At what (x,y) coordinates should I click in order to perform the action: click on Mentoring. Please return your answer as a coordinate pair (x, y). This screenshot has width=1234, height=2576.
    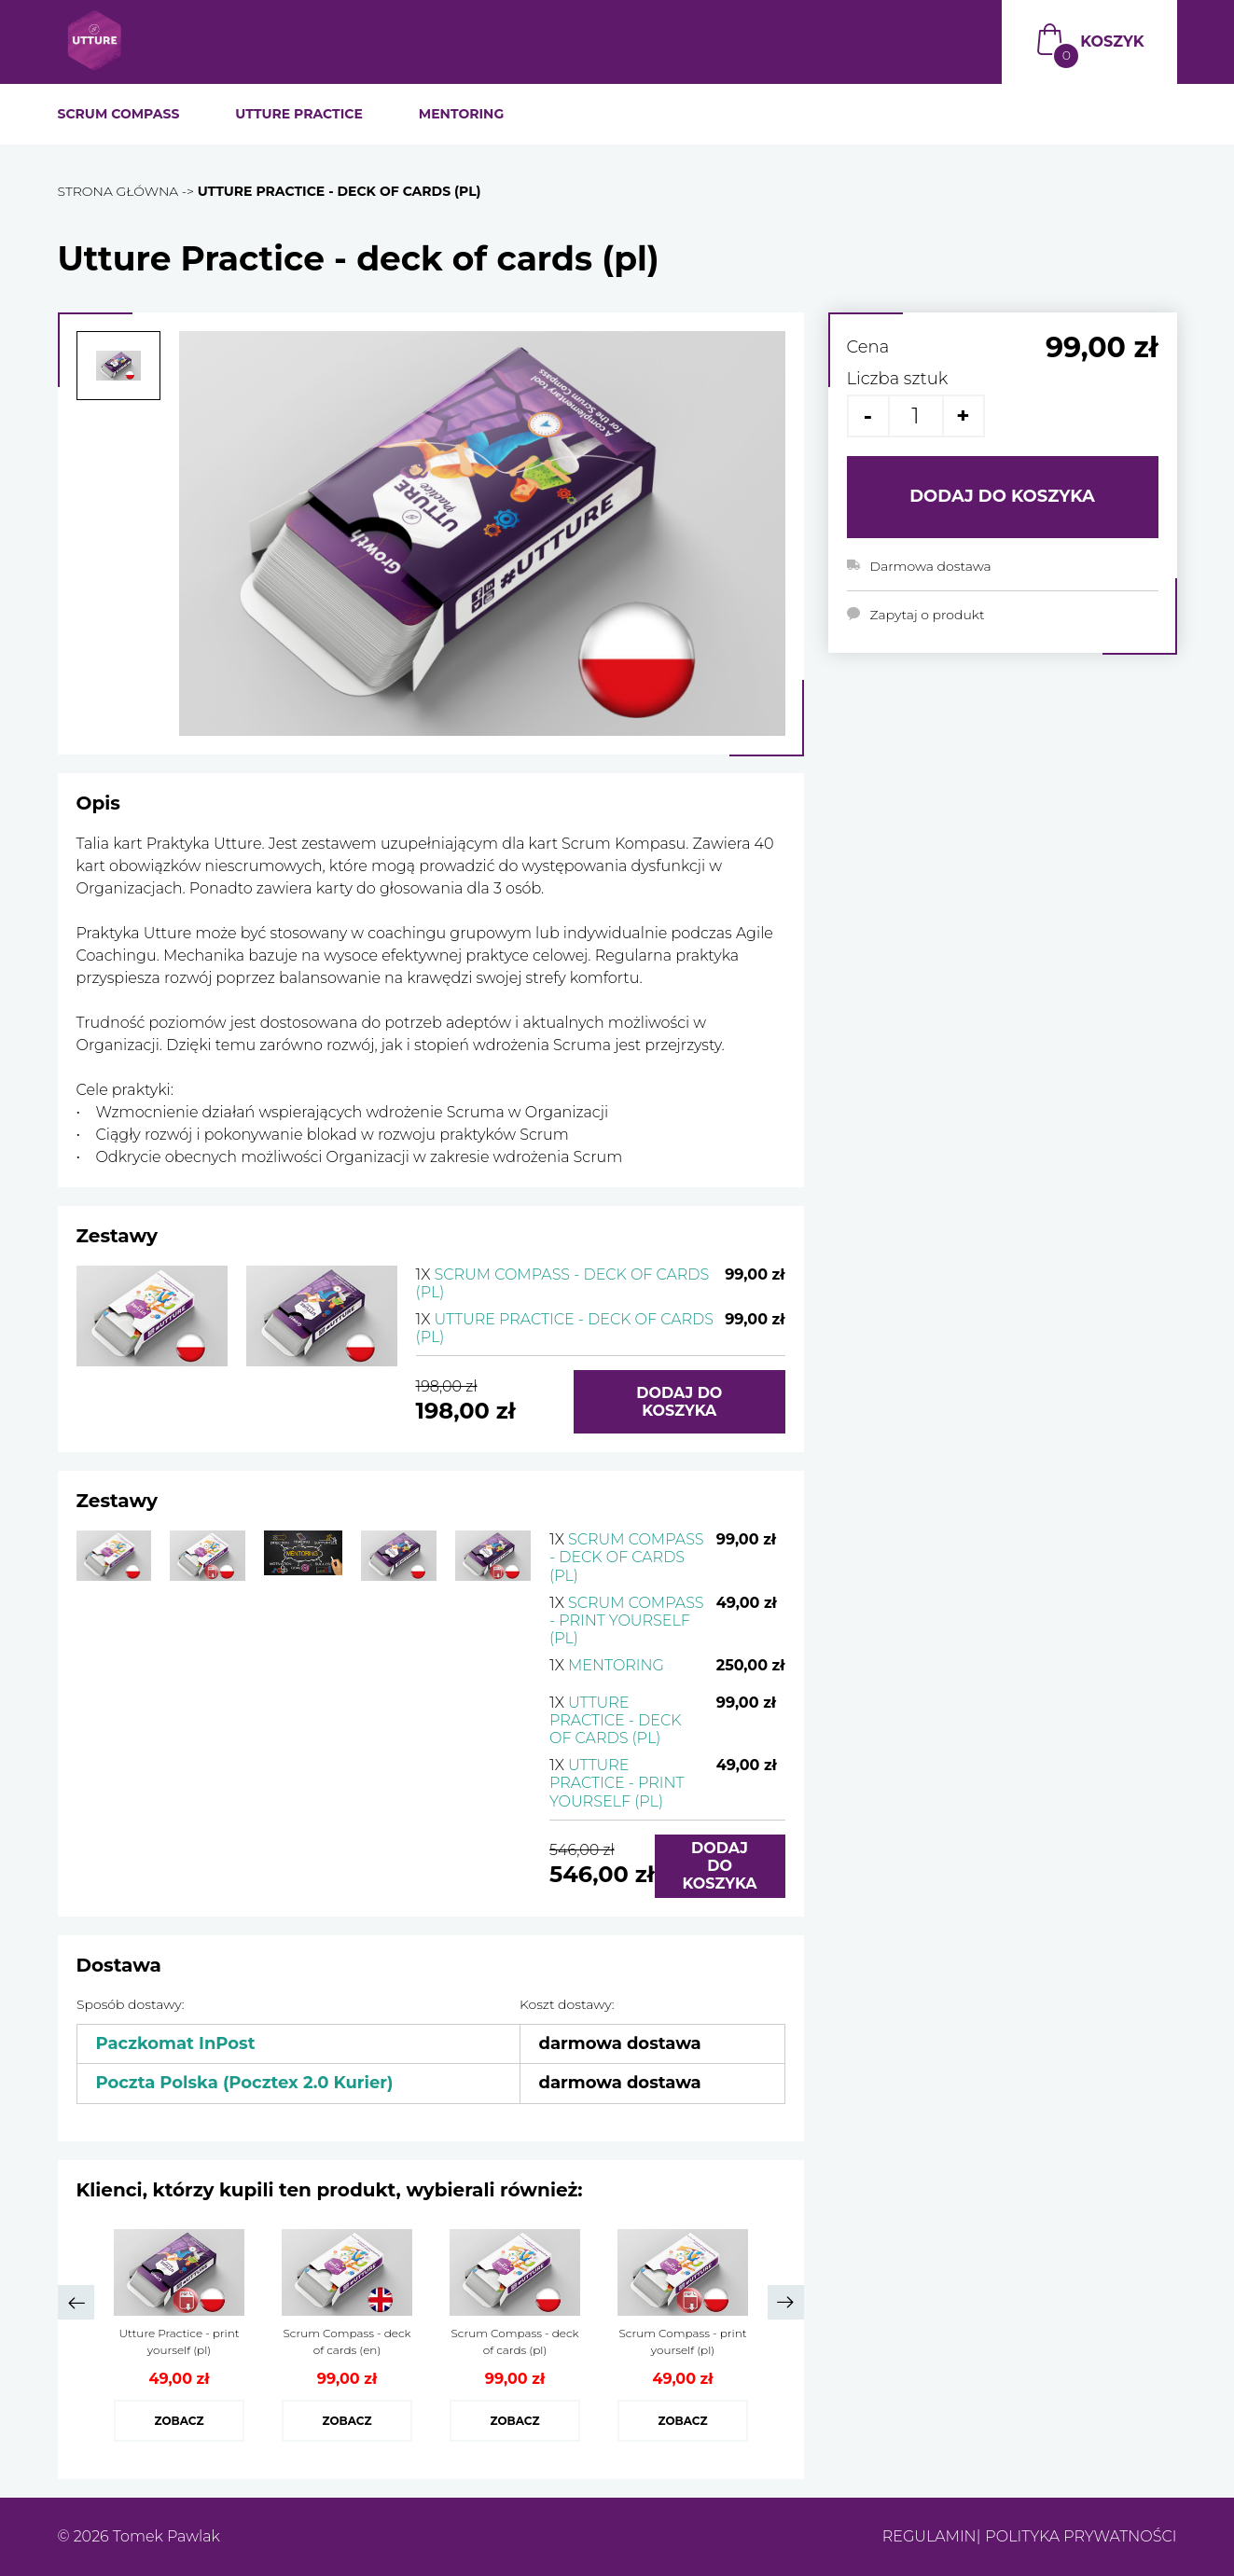
    Looking at the image, I should click on (606, 1665).